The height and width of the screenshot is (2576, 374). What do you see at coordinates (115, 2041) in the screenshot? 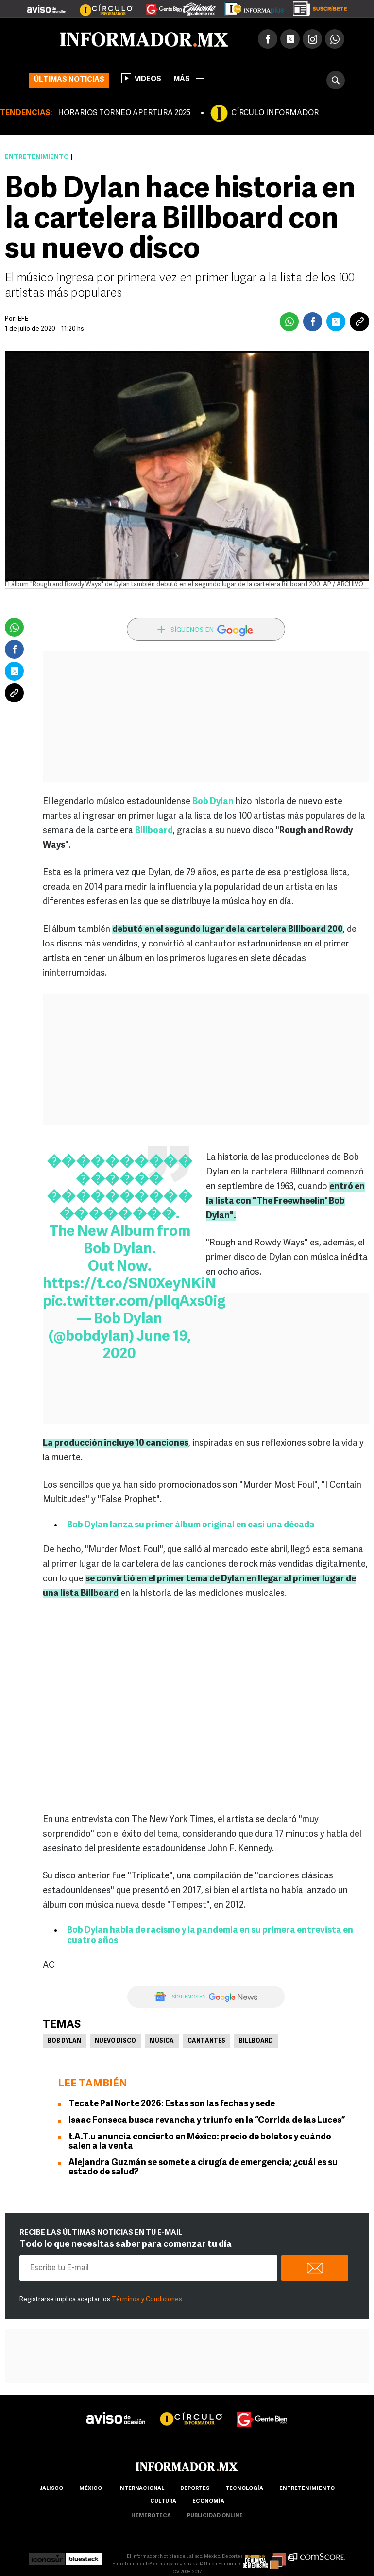
I see `Nuevo disco` at bounding box center [115, 2041].